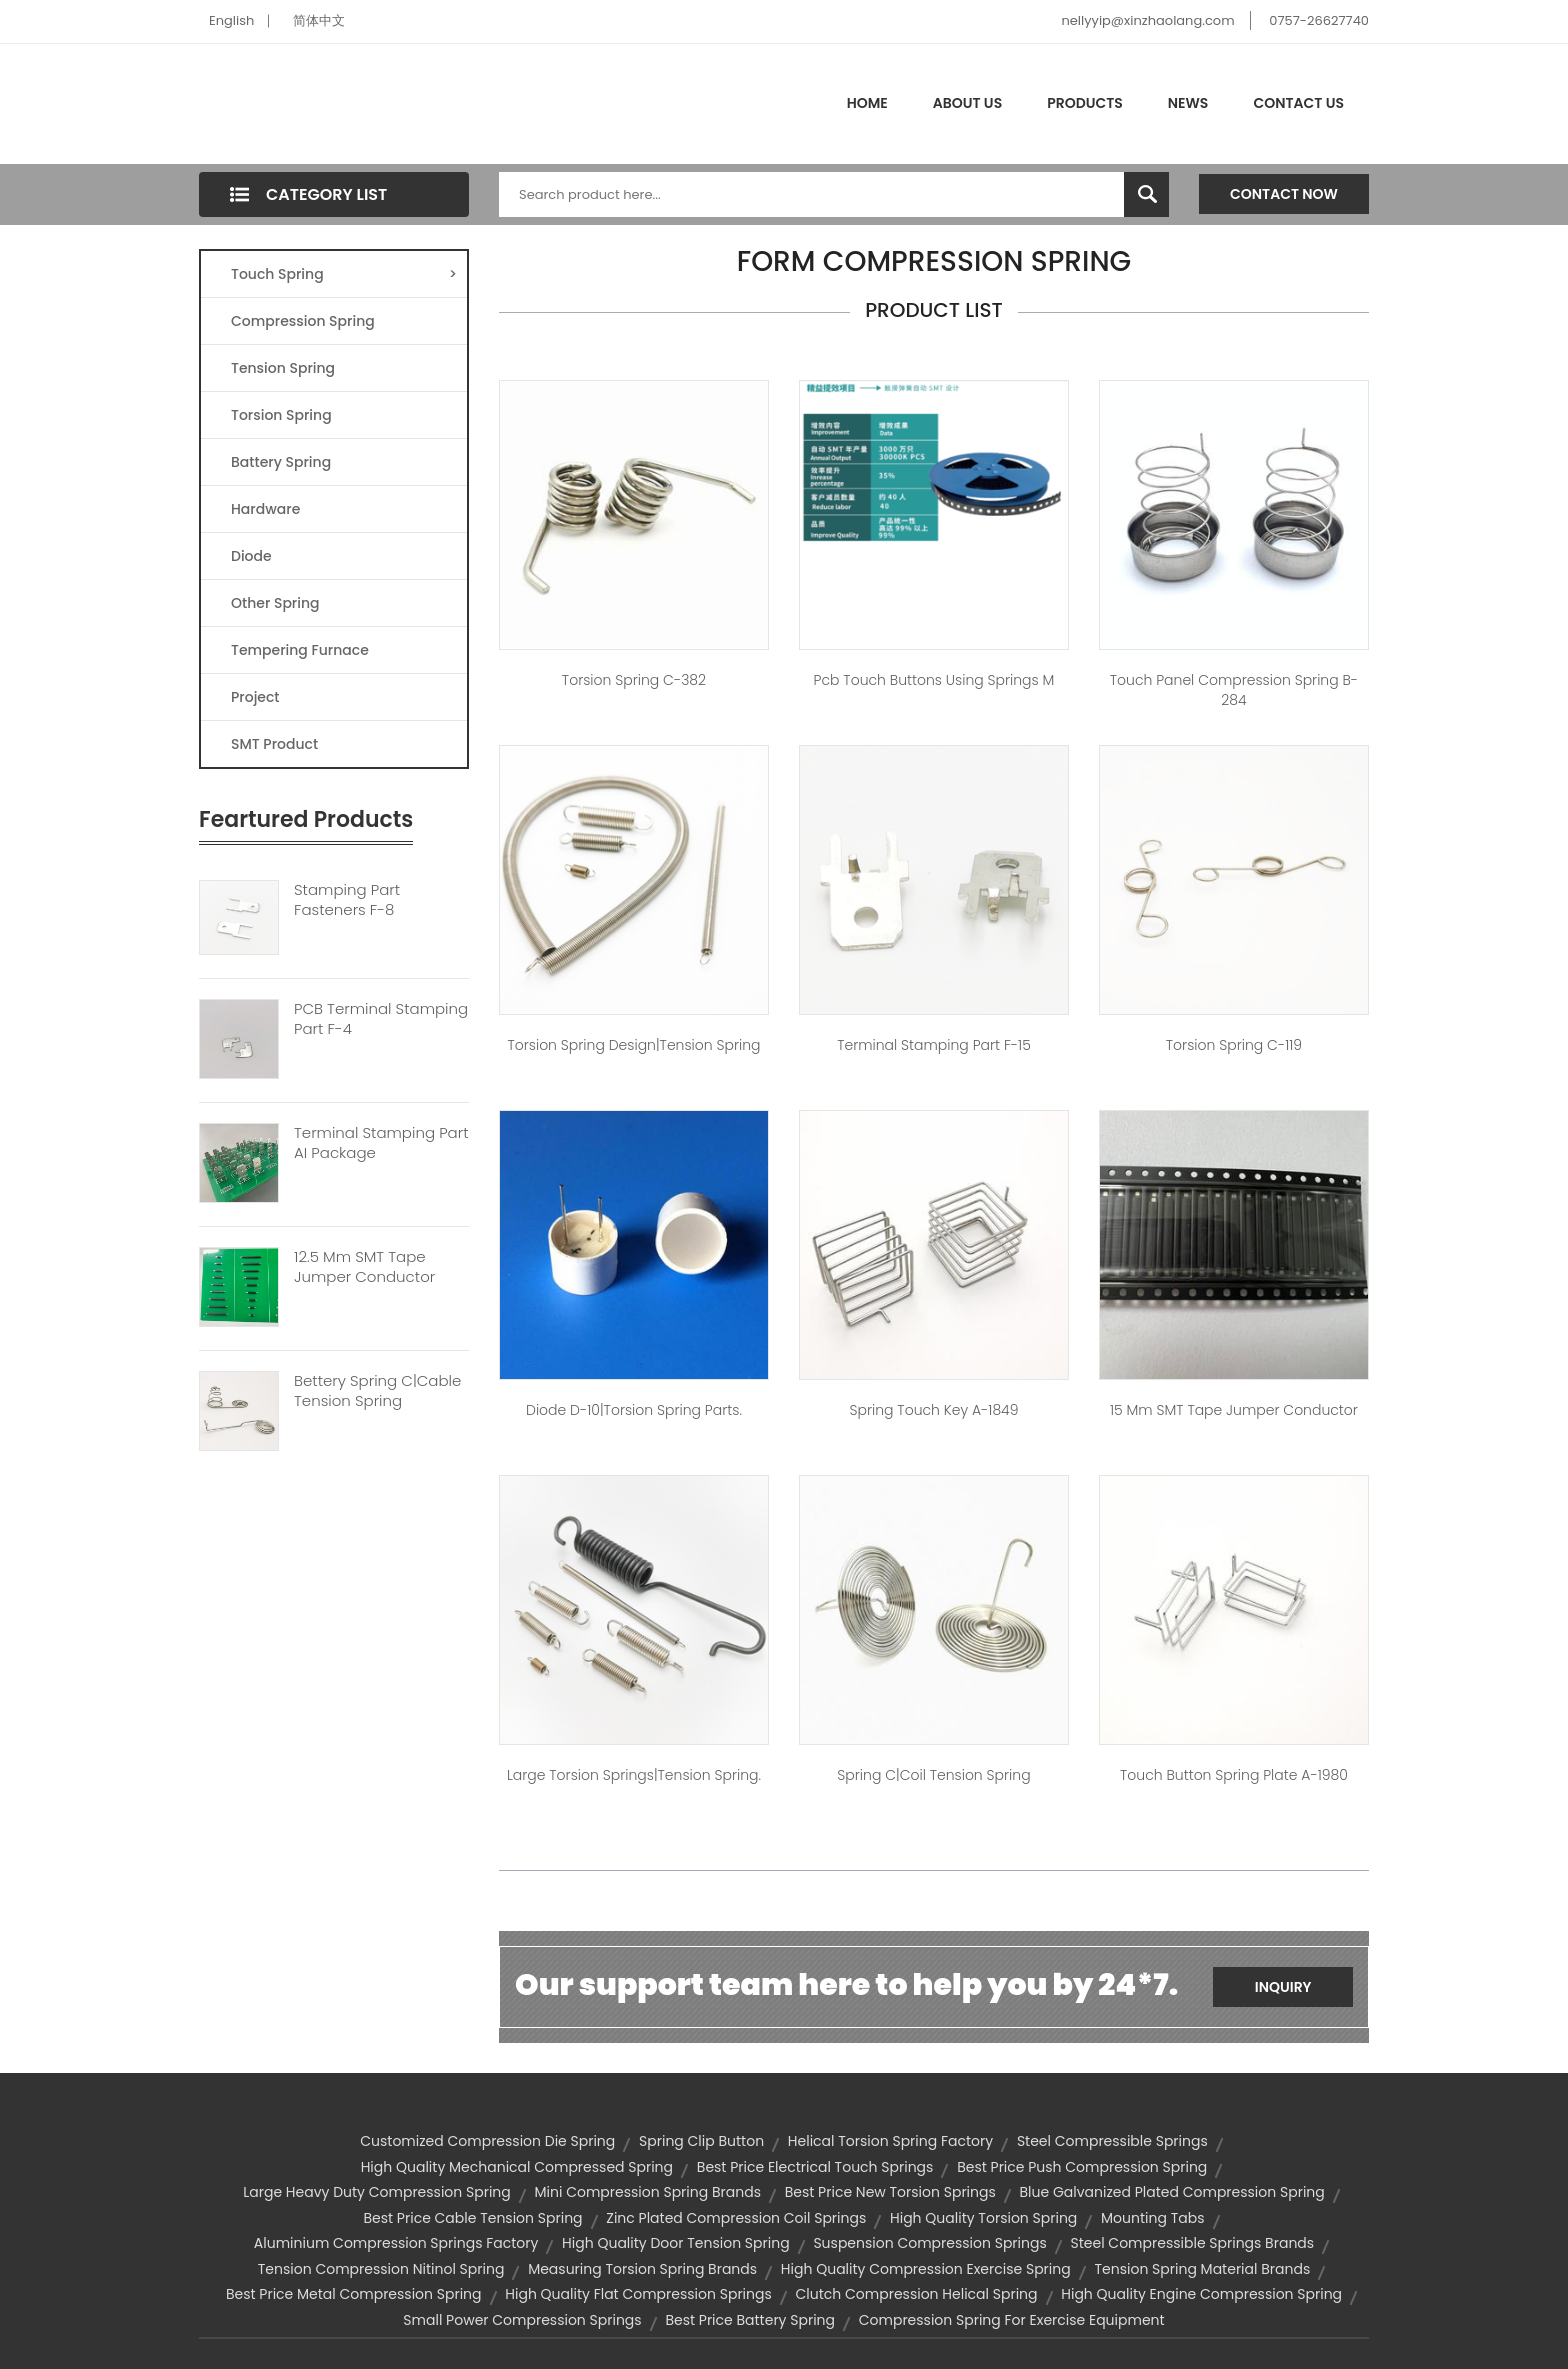 The image size is (1568, 2369). Describe the element at coordinates (1193, 2243) in the screenshot. I see `steel compressible springs brands` at that location.